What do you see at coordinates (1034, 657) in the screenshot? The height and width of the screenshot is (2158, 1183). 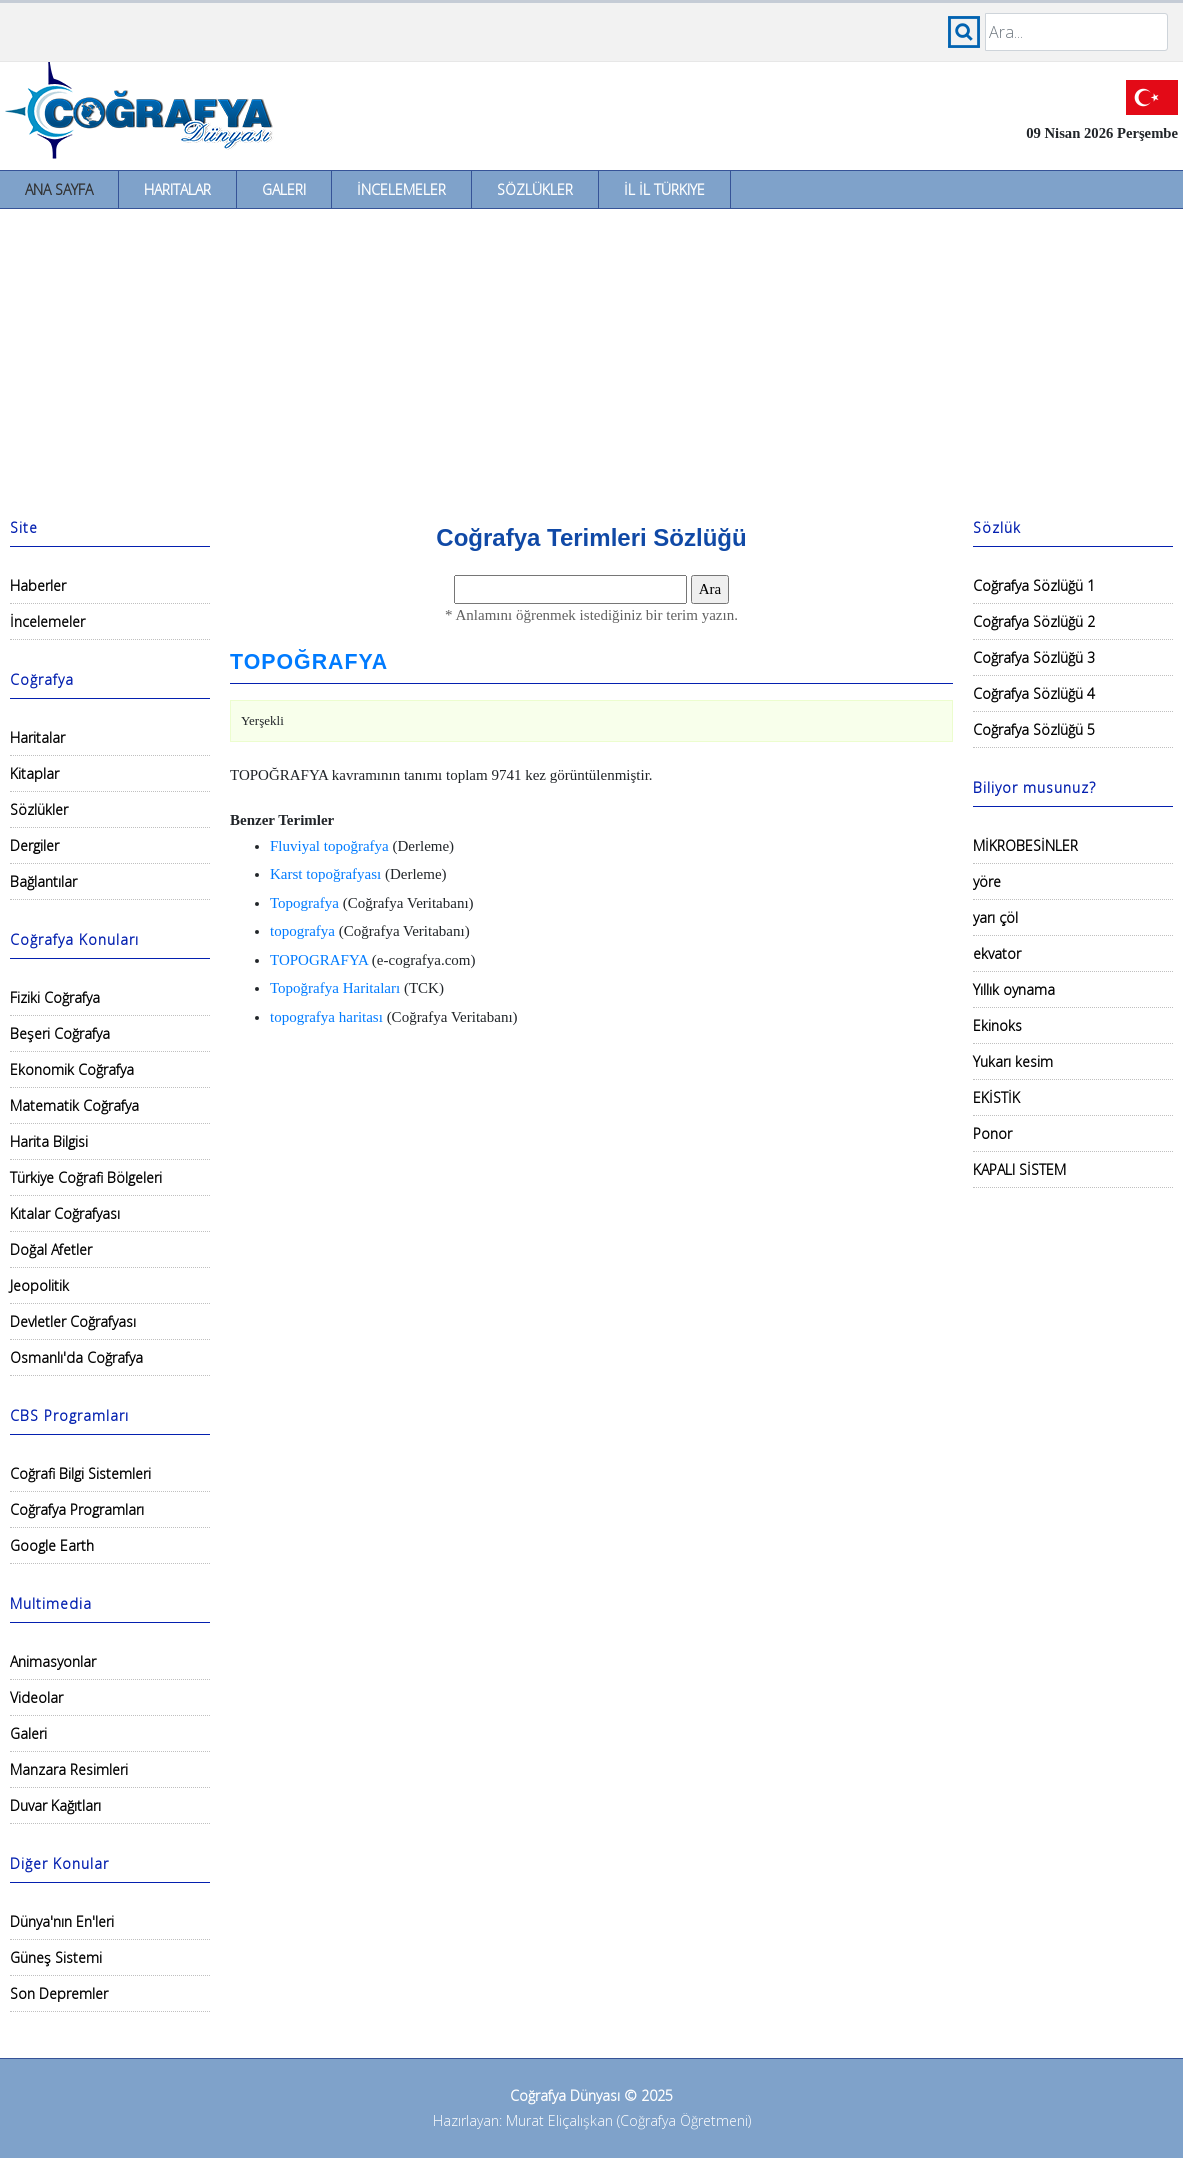 I see `Coğrafya Sözlüğü 3` at bounding box center [1034, 657].